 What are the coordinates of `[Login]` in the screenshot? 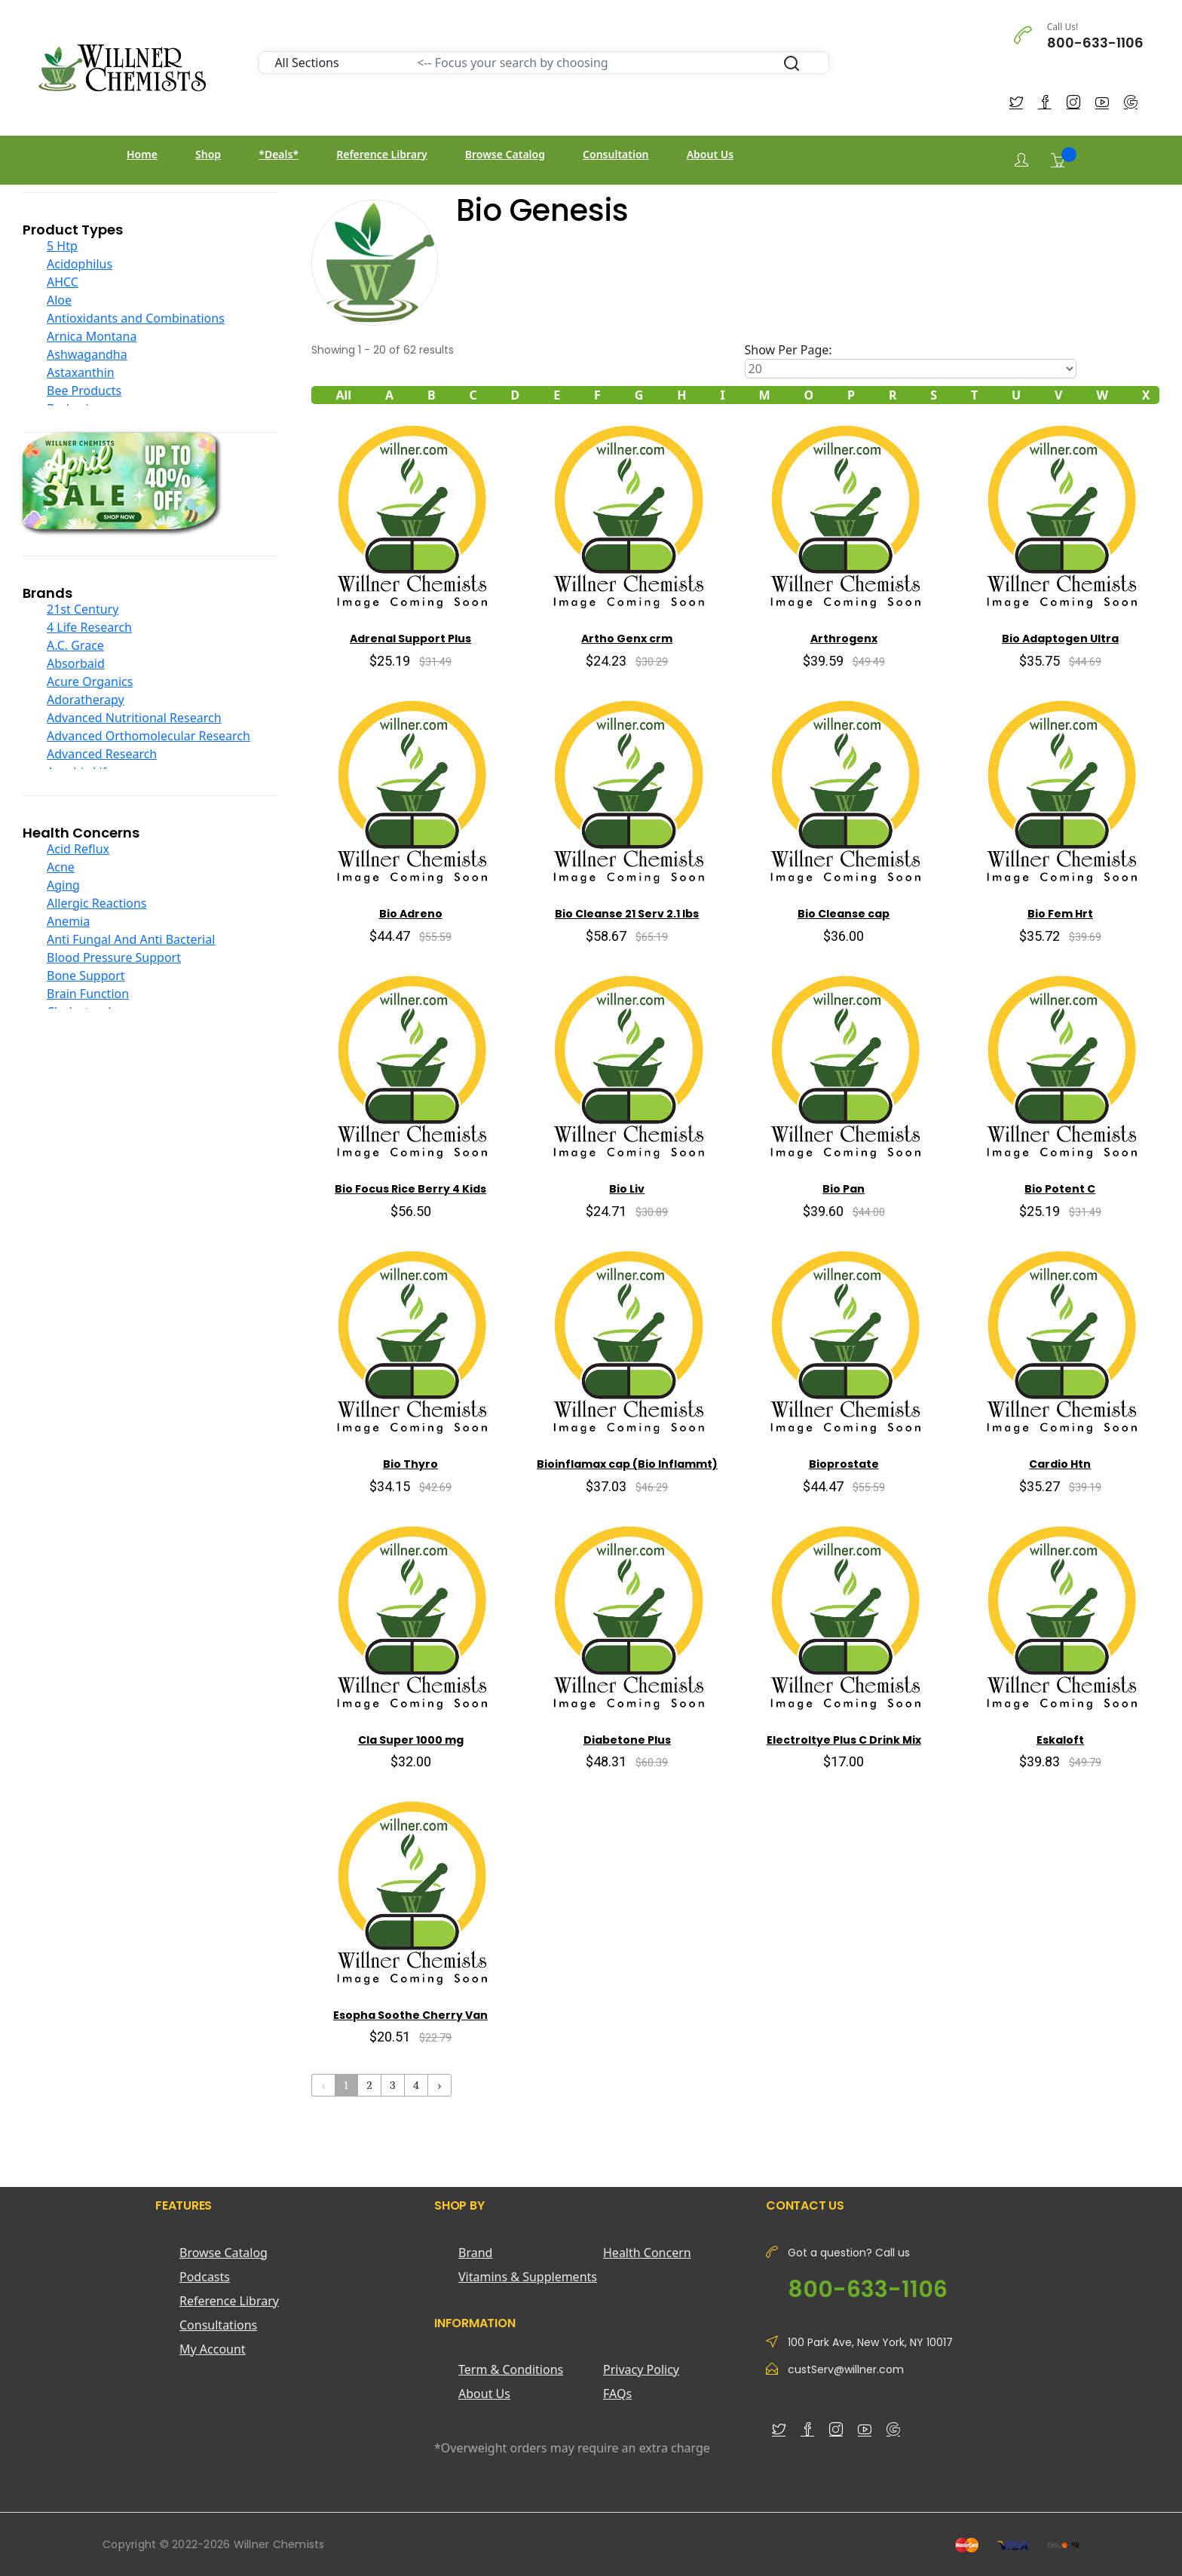 It's located at (1021, 160).